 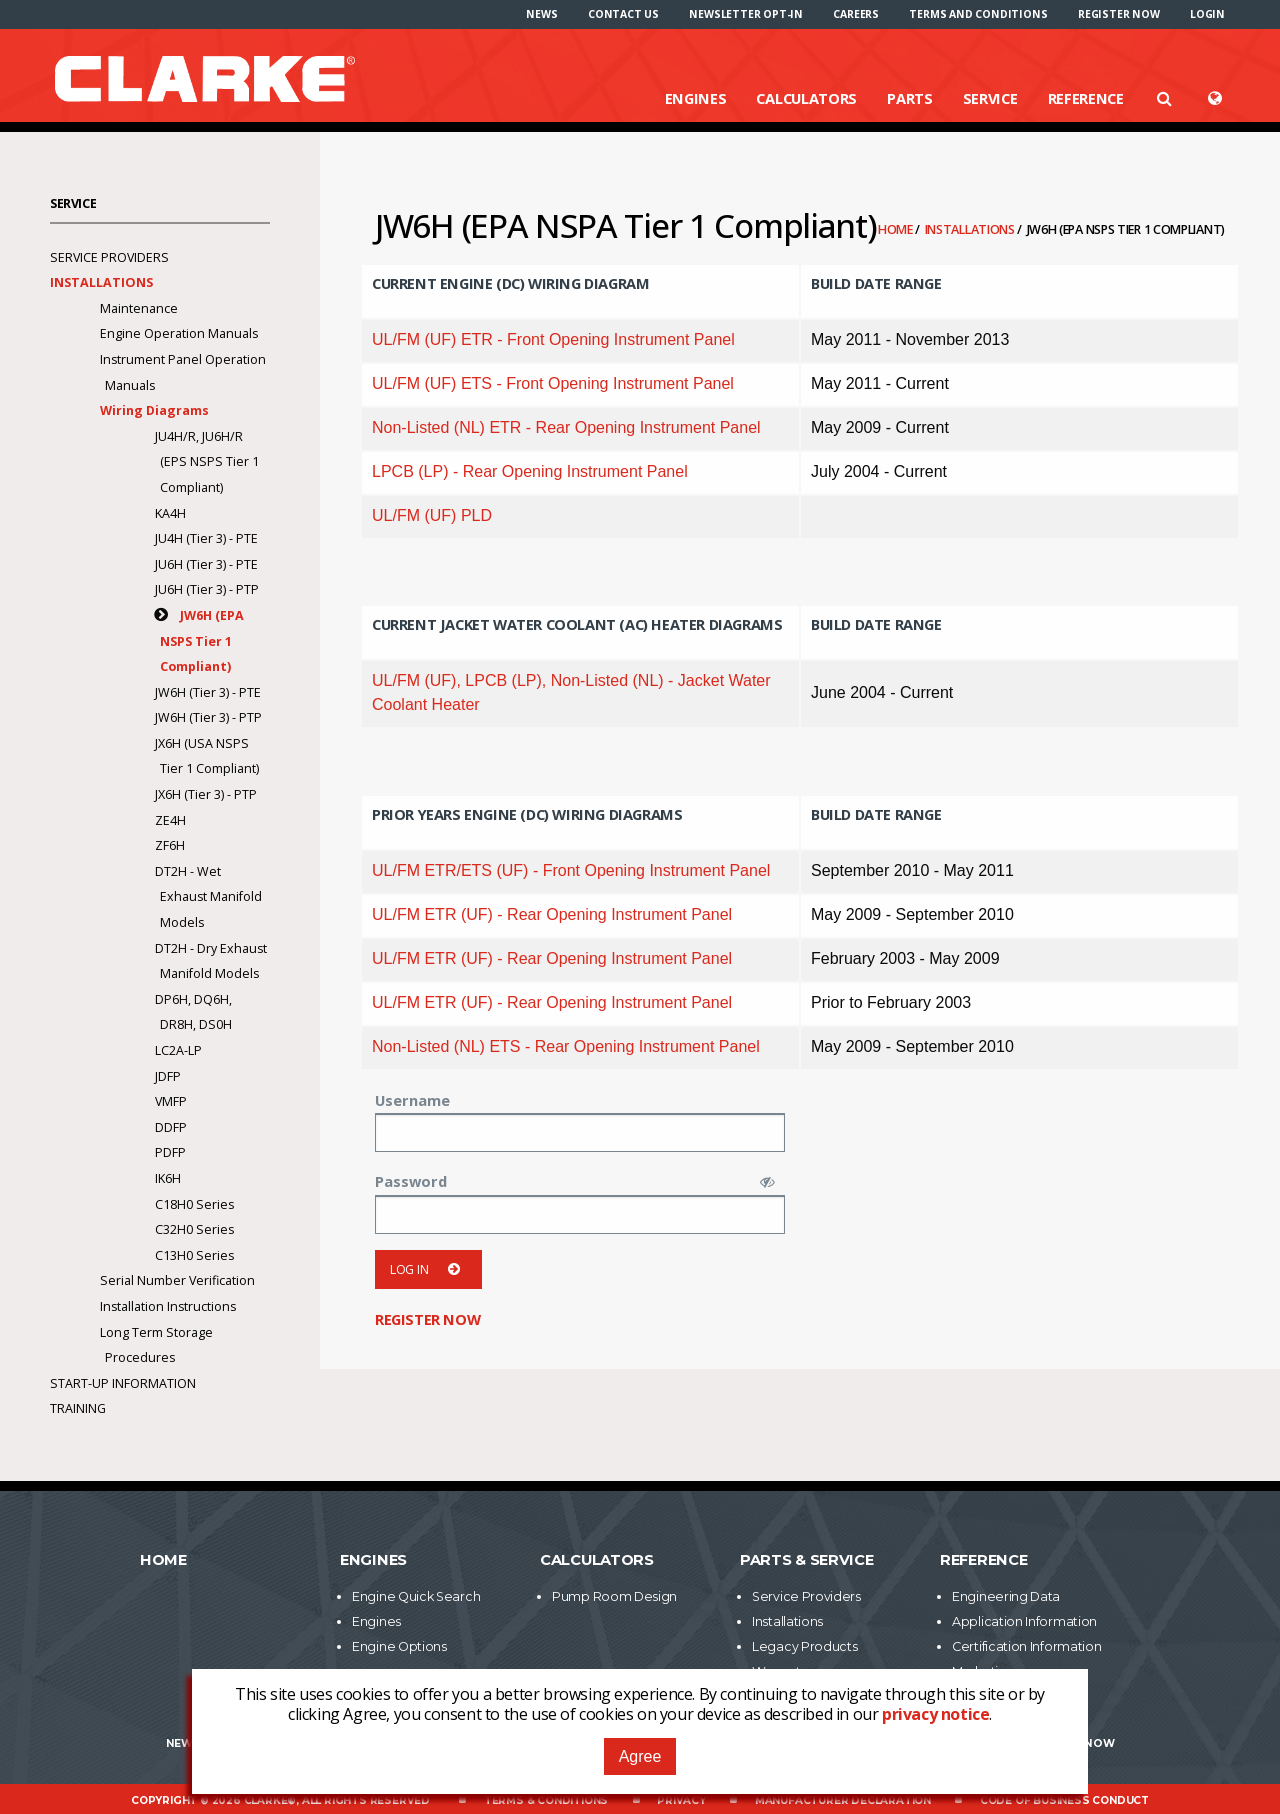 I want to click on Home, so click(x=897, y=229).